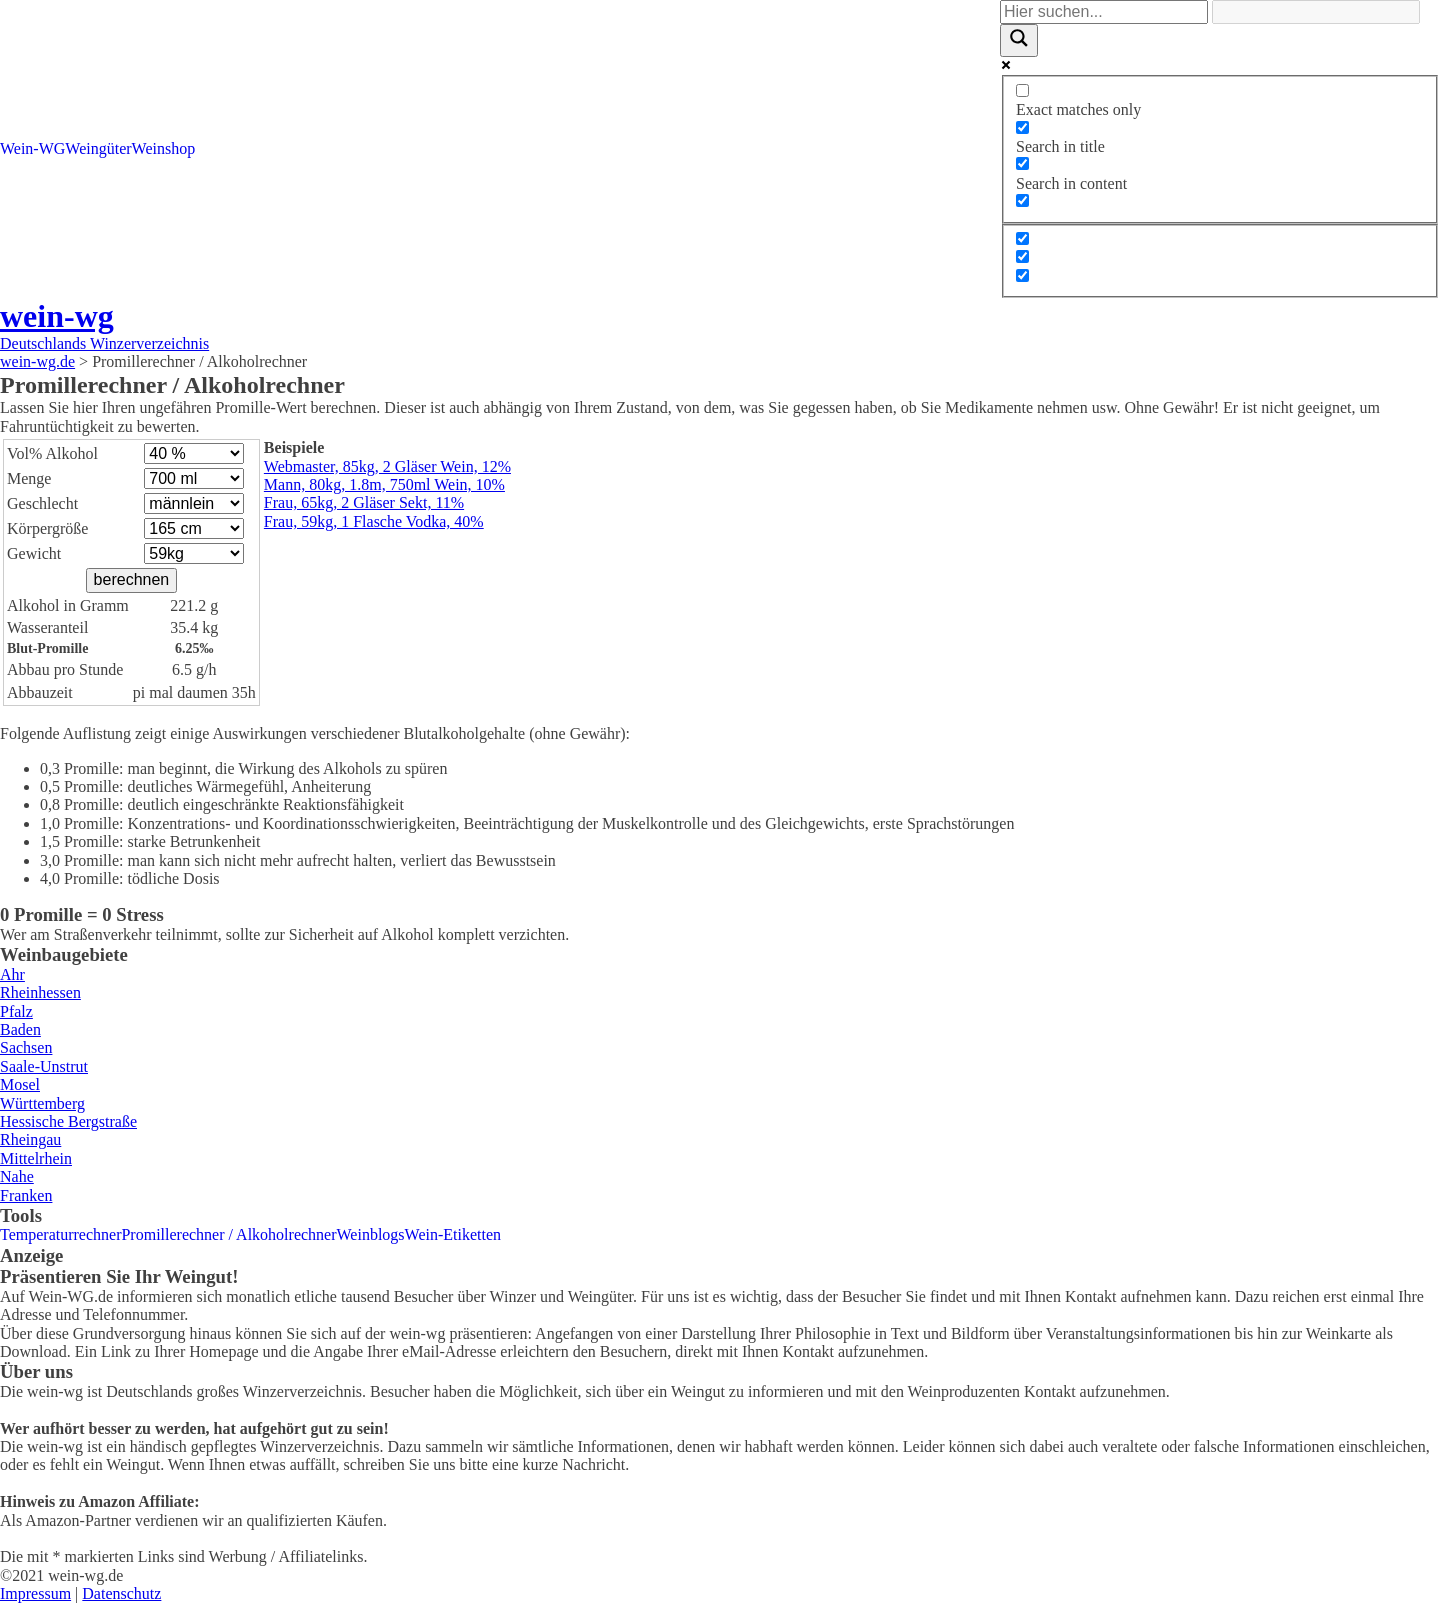 The height and width of the screenshot is (1604, 1440). Describe the element at coordinates (1022, 238) in the screenshot. I see `[Hidden option, ignore please]` at that location.